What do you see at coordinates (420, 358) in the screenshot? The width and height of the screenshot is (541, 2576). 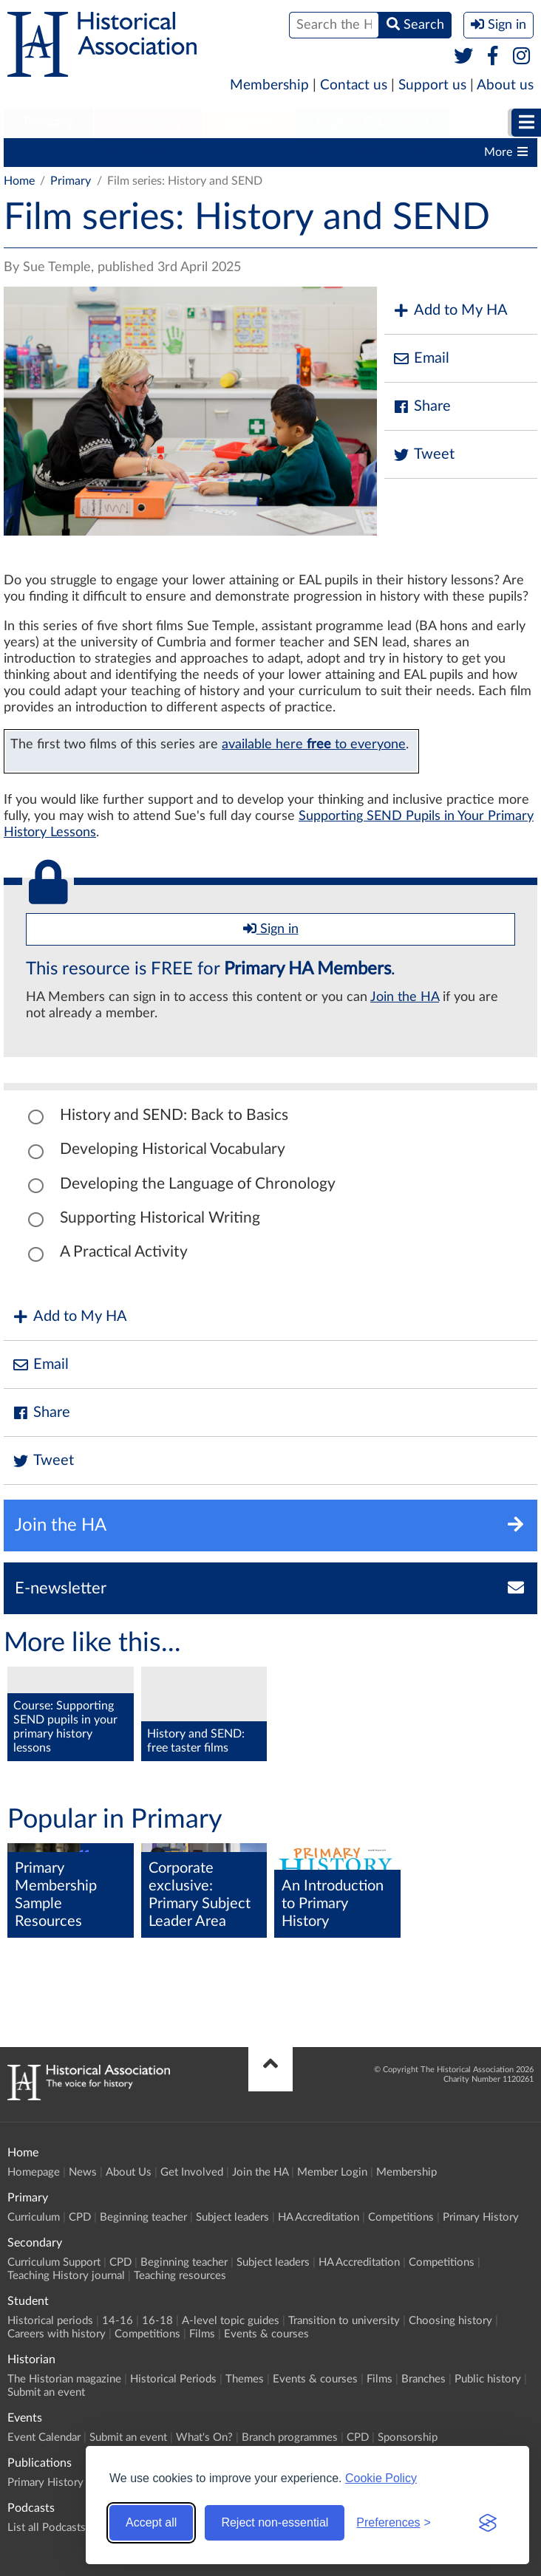 I see `Email` at bounding box center [420, 358].